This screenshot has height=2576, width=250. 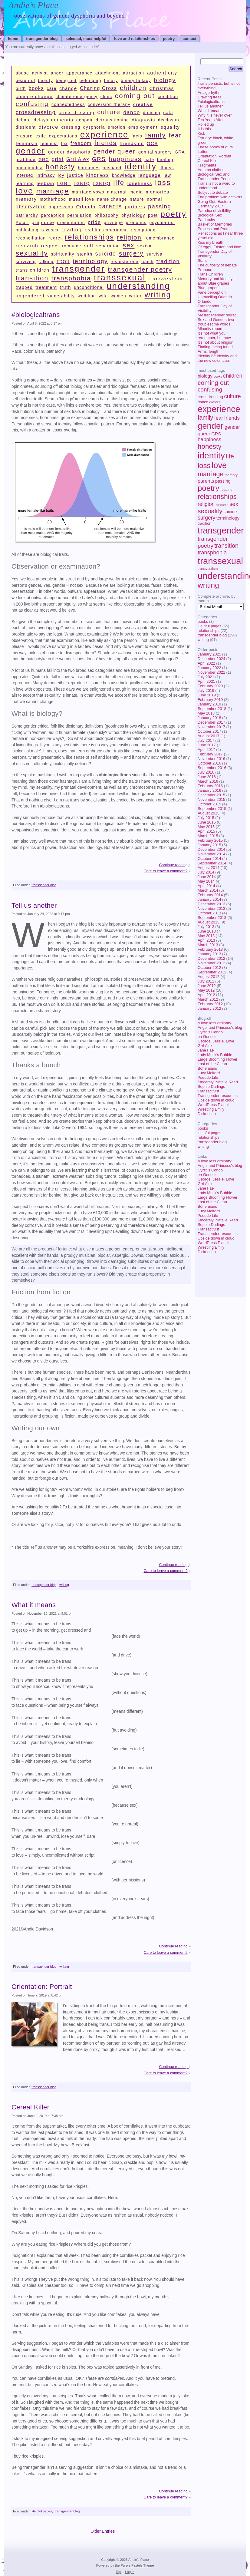 What do you see at coordinates (210, 328) in the screenshot?
I see `Minority report` at bounding box center [210, 328].